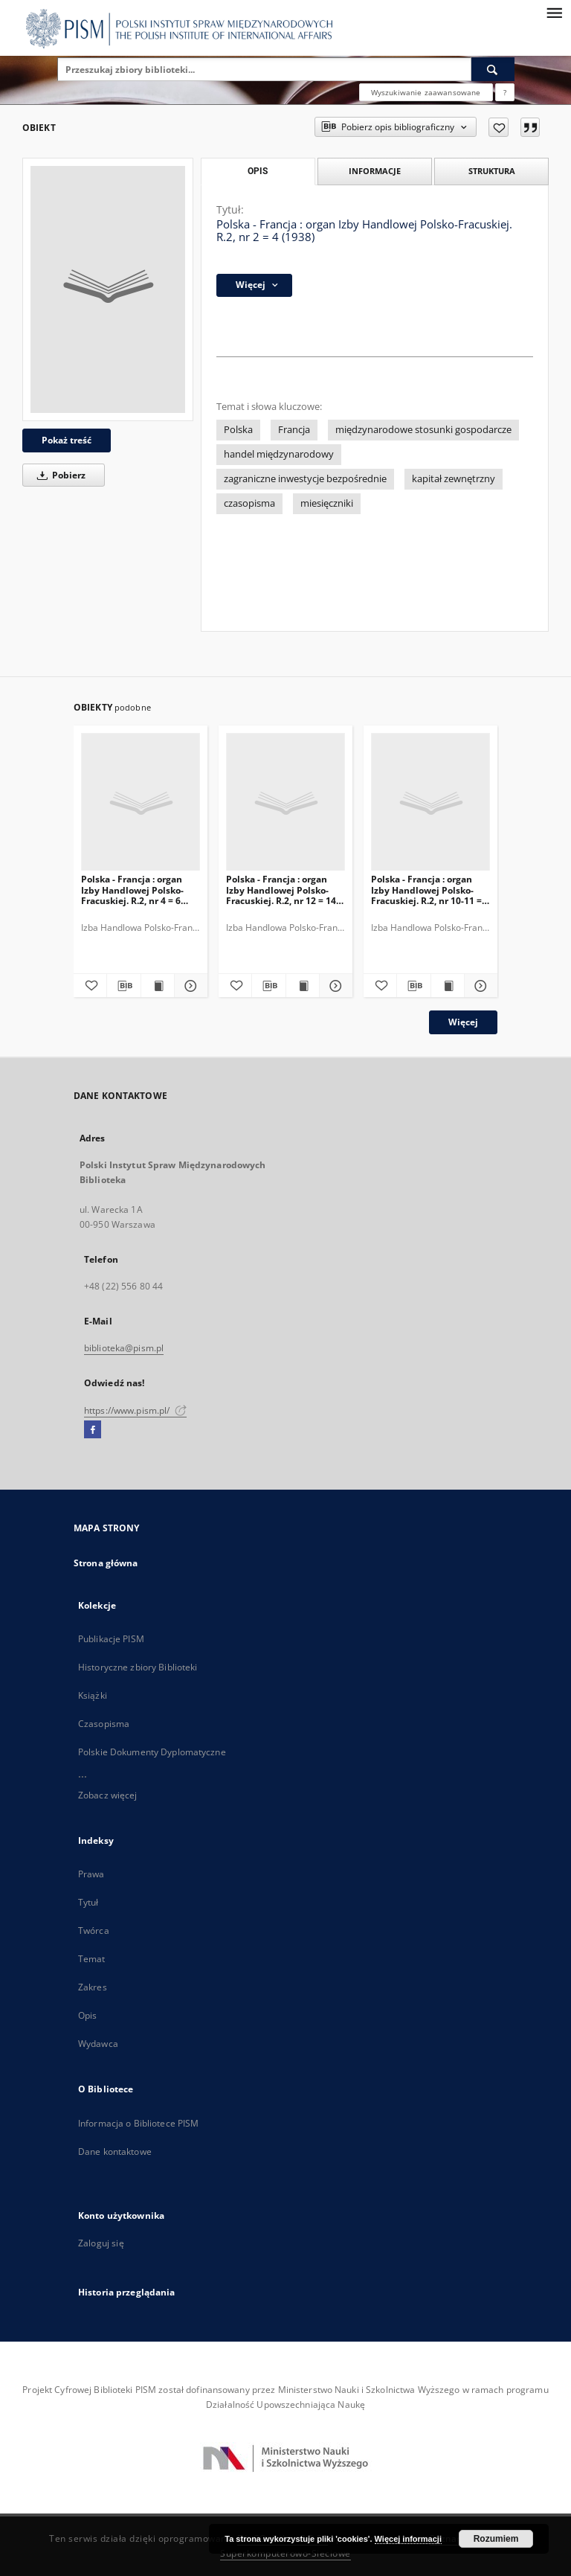 This screenshot has width=571, height=2576. I want to click on handel międzynarodowy, so click(279, 454).